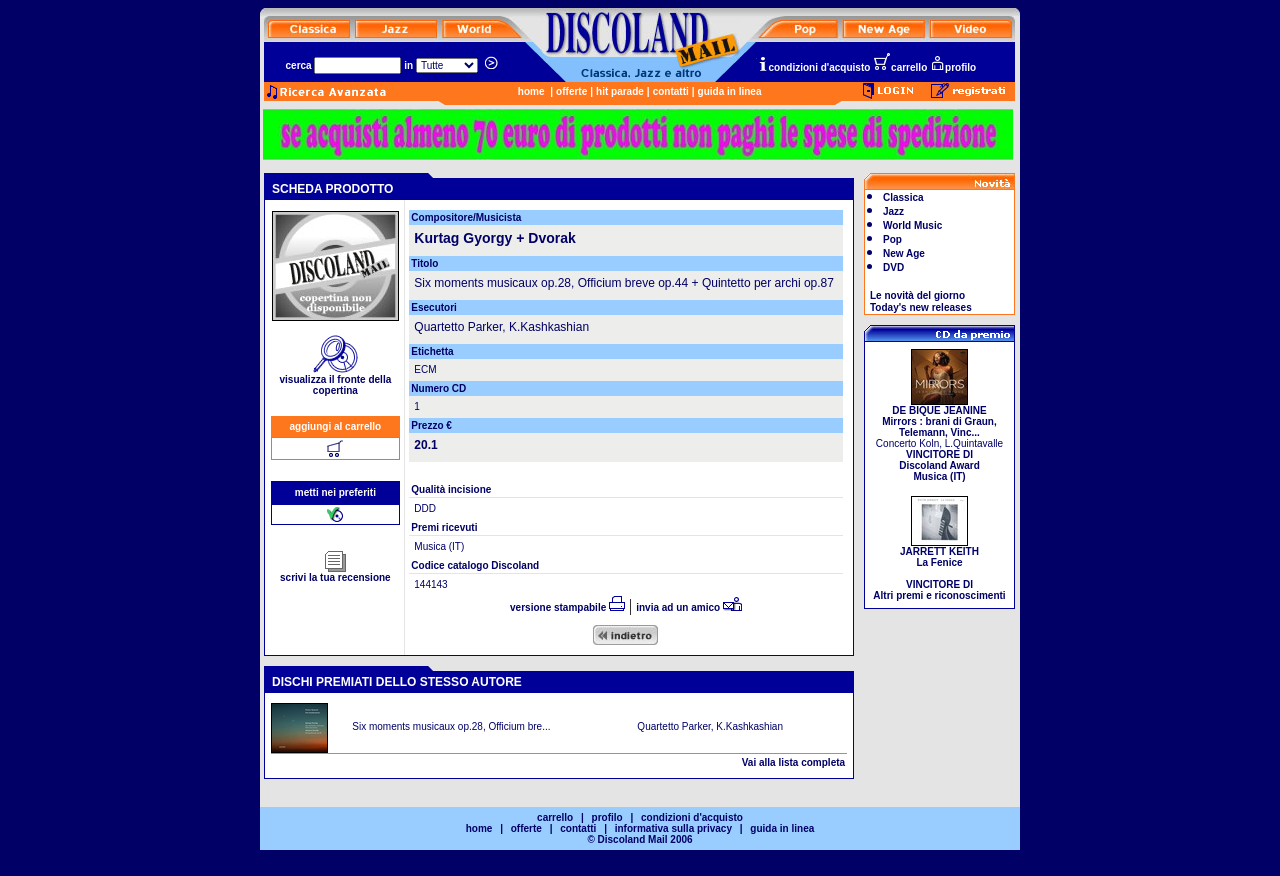 The width and height of the screenshot is (1280, 876). I want to click on contatti, so click(671, 91).